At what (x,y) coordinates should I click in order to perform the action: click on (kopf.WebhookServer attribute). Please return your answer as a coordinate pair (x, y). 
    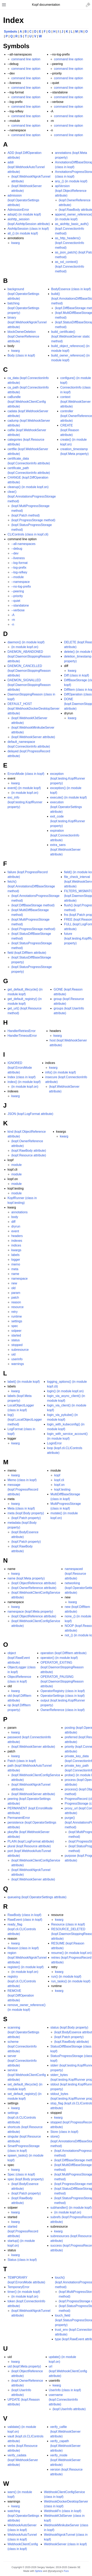
    Looking at the image, I should click on (33, 737).